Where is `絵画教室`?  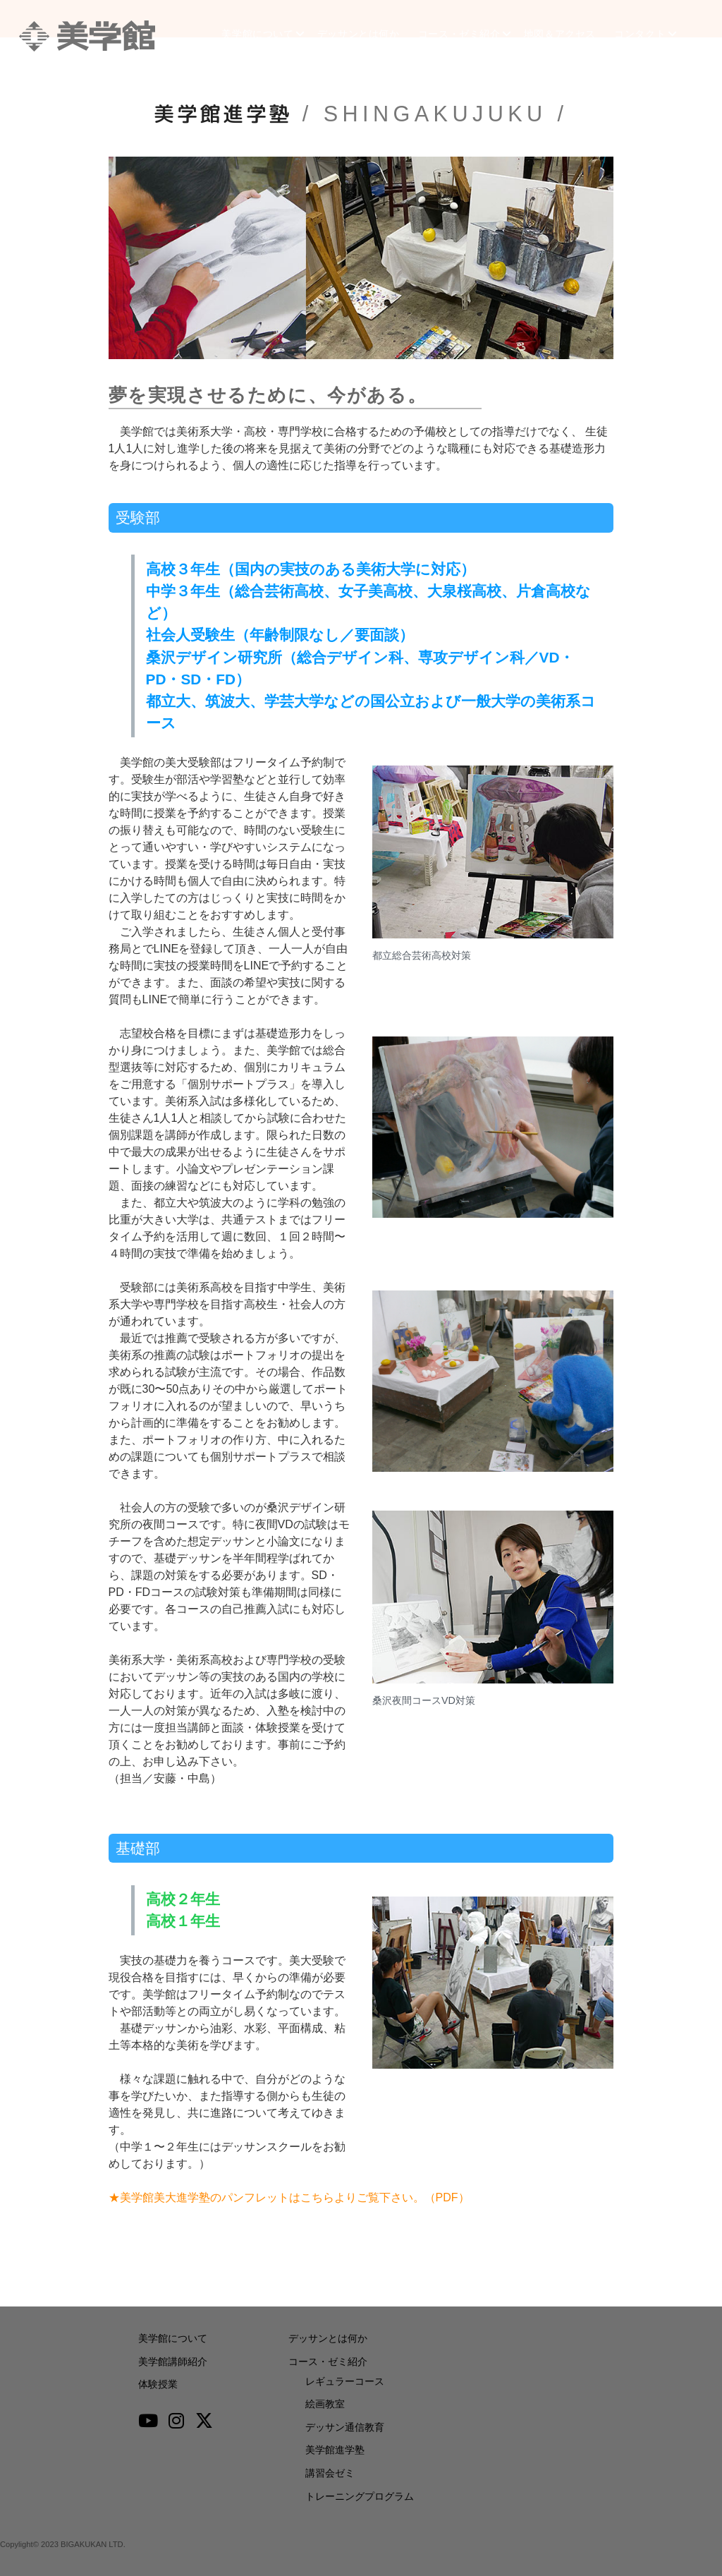 絵画教室 is located at coordinates (325, 2403).